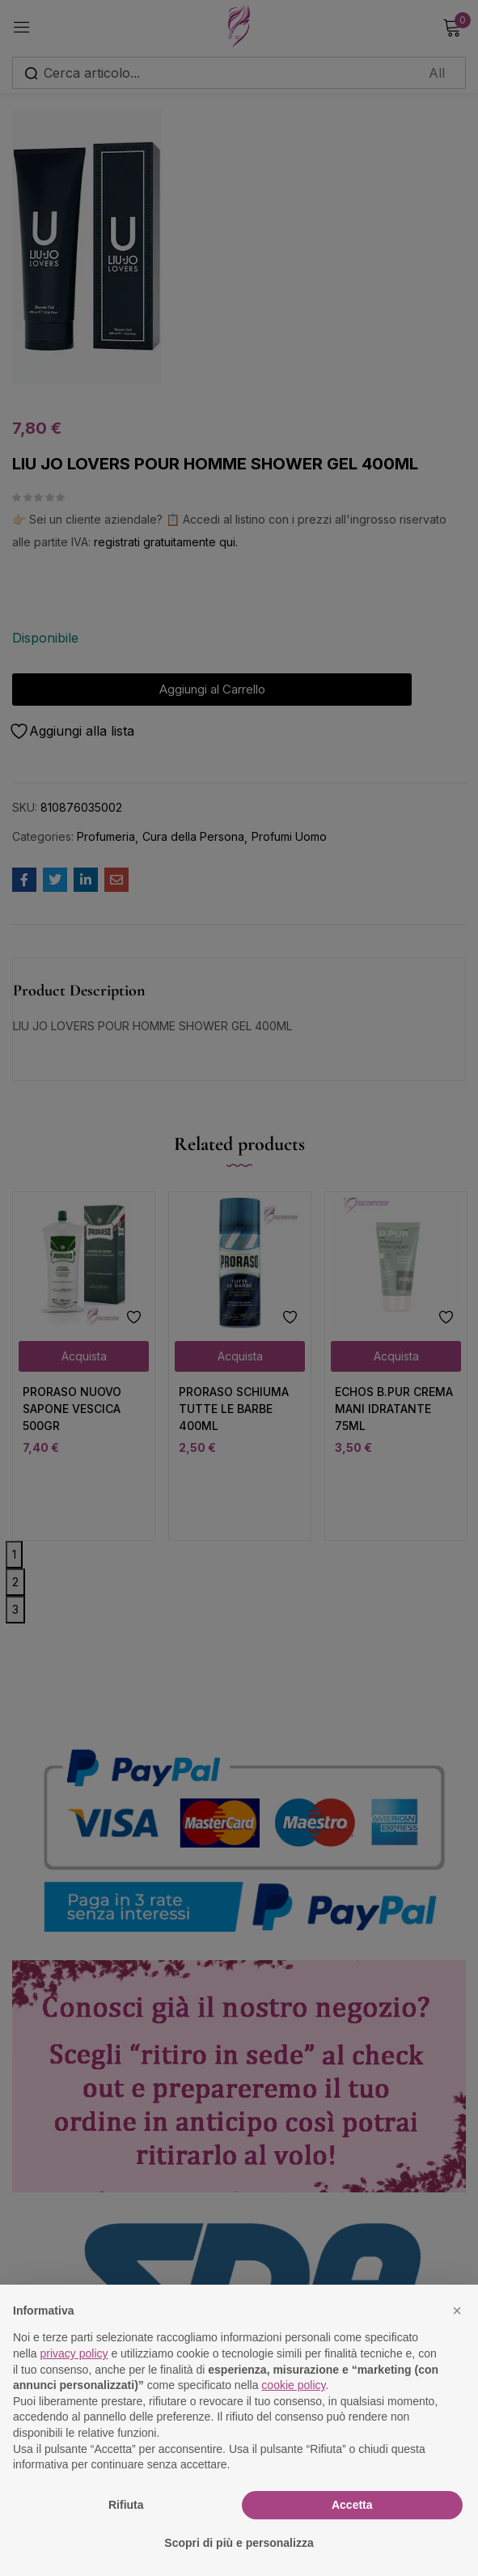 Image resolution: width=478 pixels, height=2576 pixels. Describe the element at coordinates (293, 2385) in the screenshot. I see `cookie policy [button]` at that location.